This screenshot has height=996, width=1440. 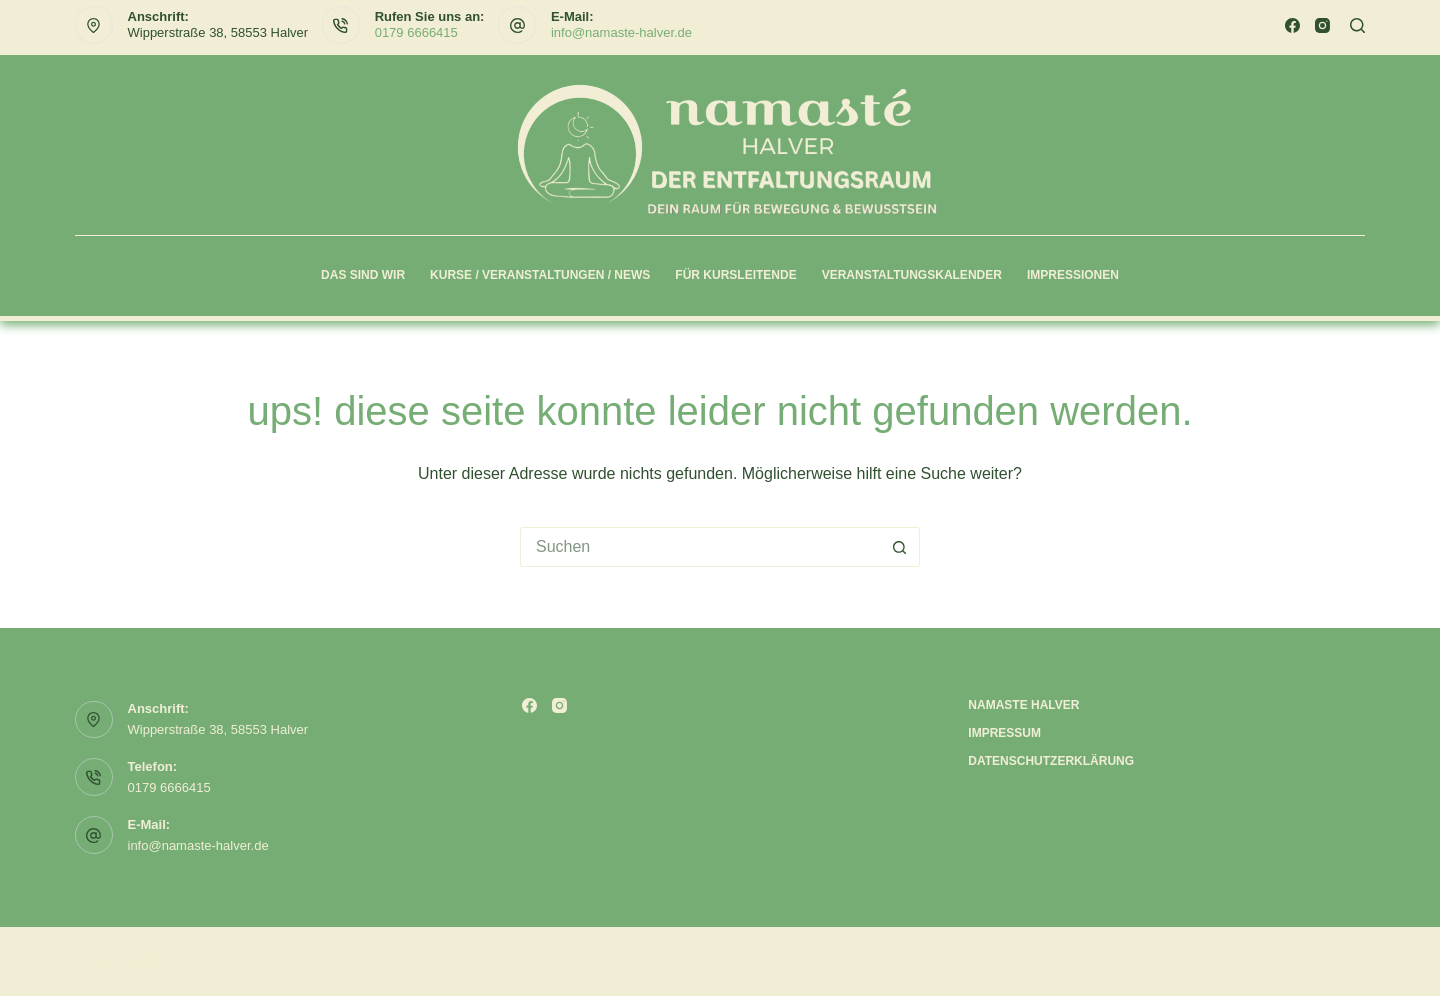 I want to click on Für Kursleitende, so click(x=735, y=275).